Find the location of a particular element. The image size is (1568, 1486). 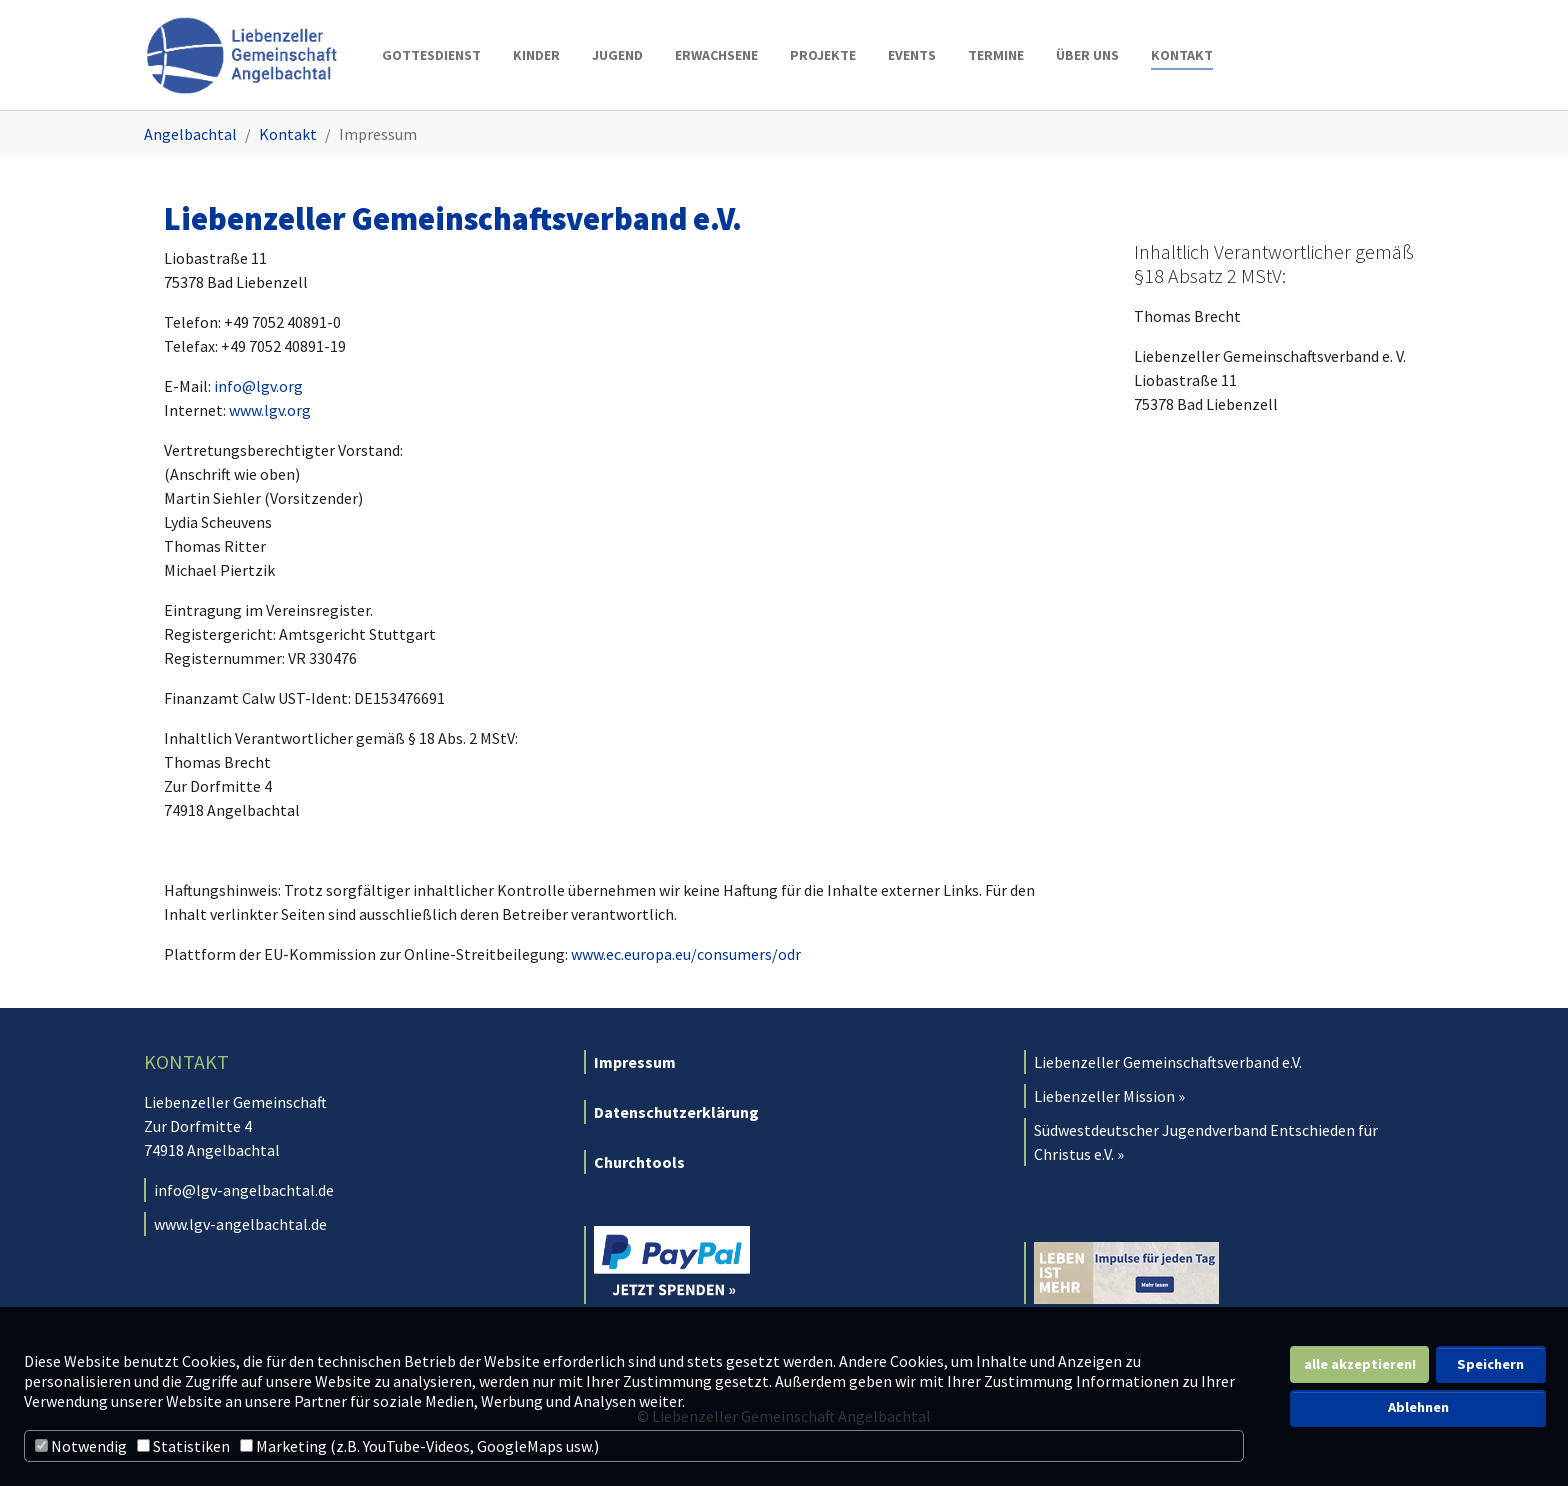

www.ec.europa.eu/consumers/odr is located at coordinates (686, 954).